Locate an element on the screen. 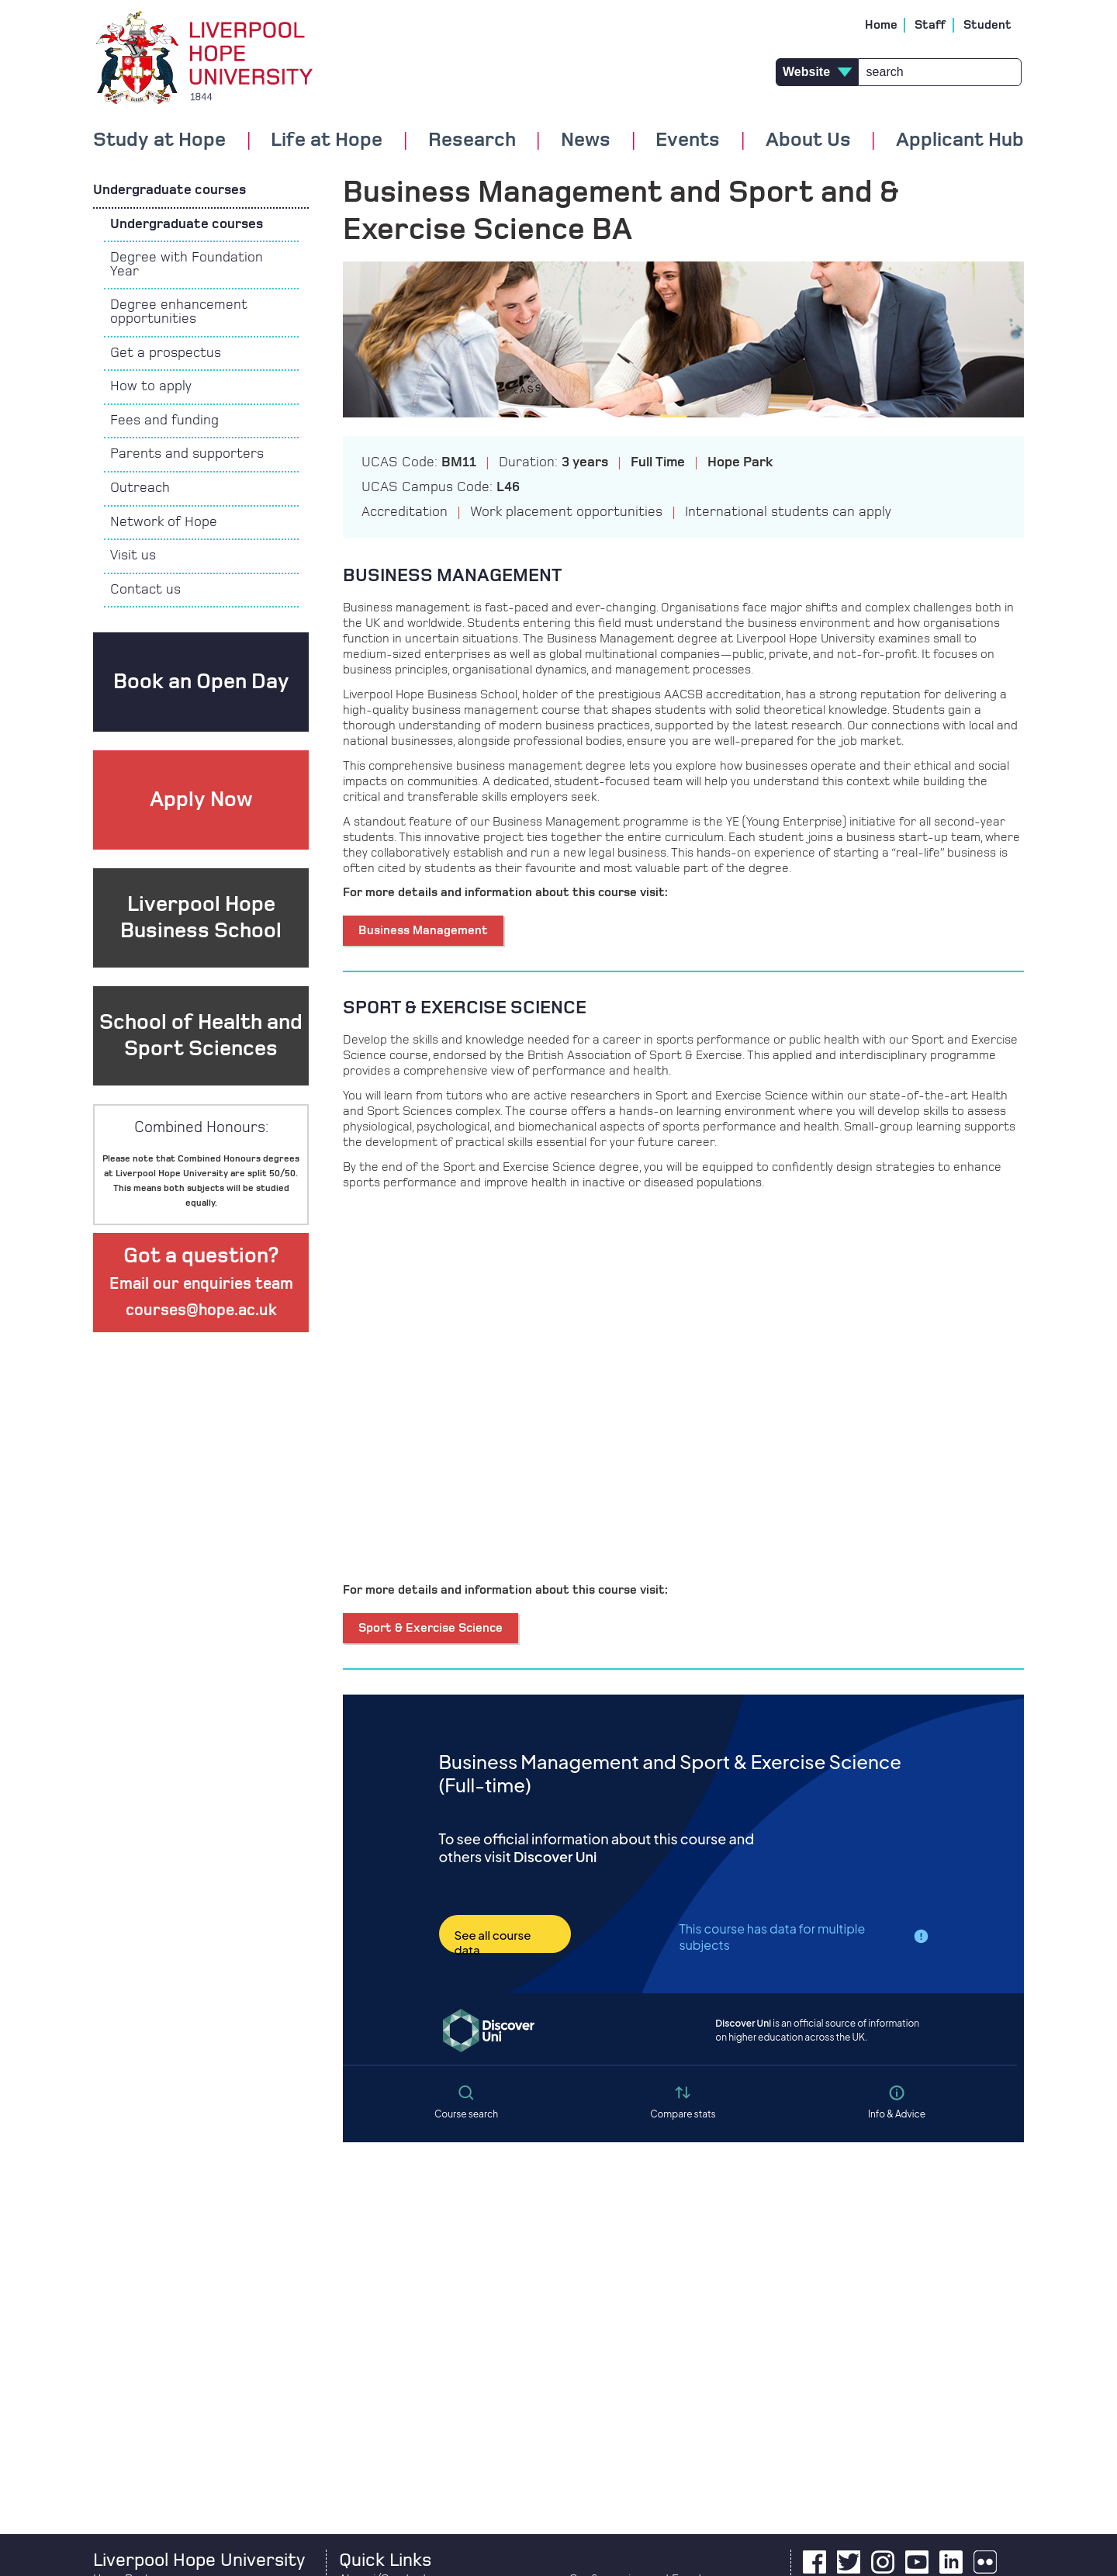  Sport & Exercise Science is located at coordinates (430, 1628).